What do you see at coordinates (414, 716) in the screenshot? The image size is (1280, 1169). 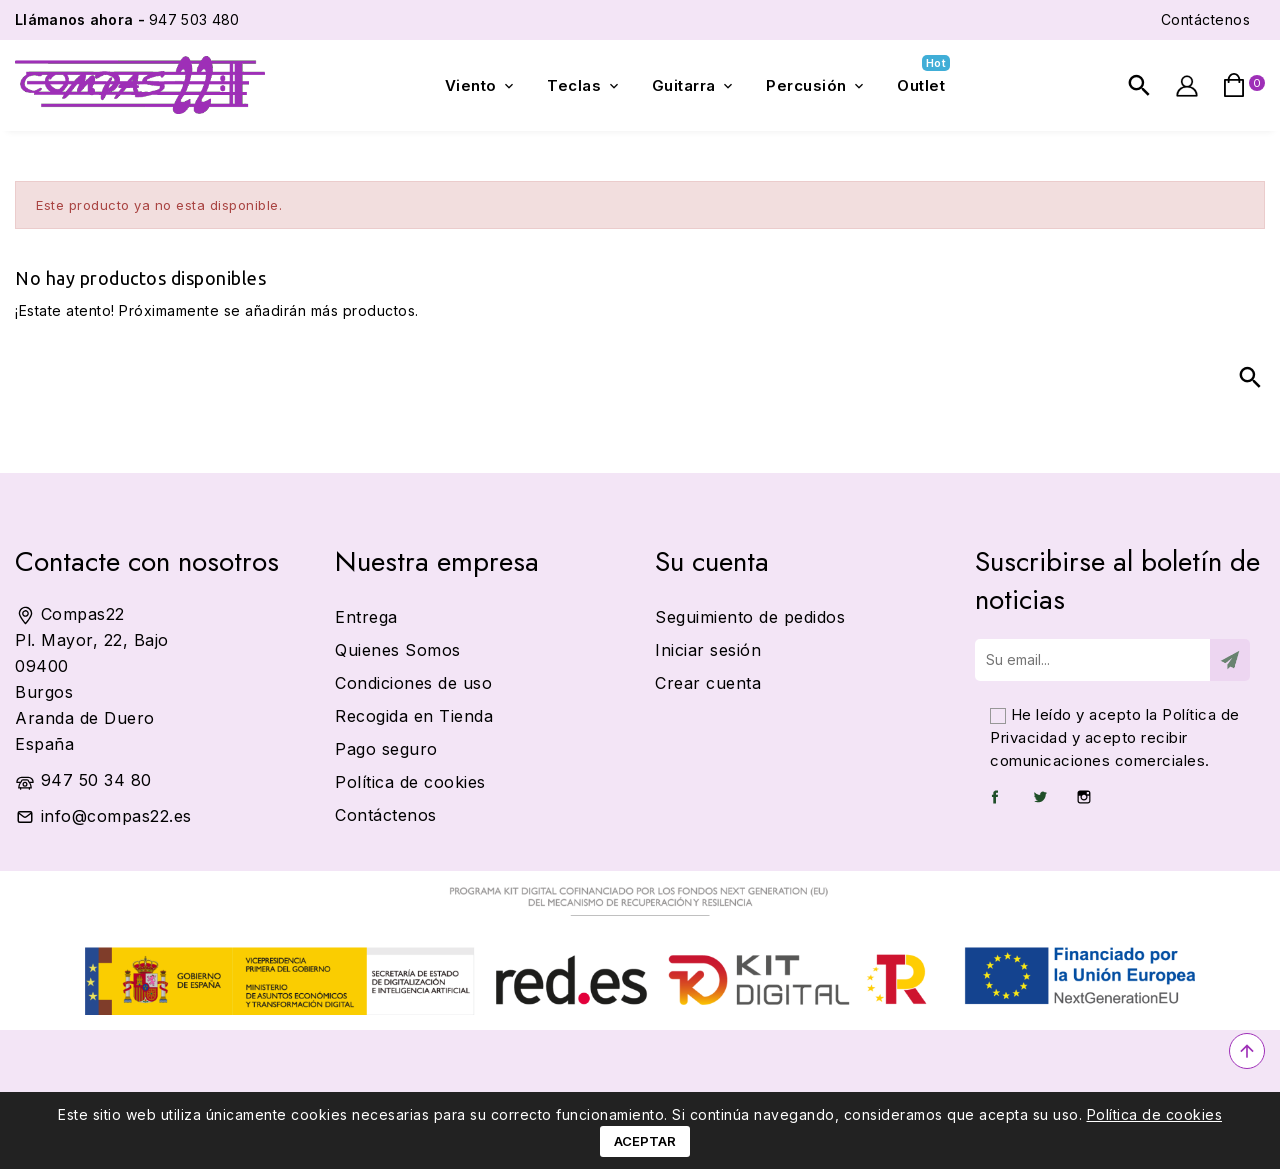 I see `Recogida en Tienda` at bounding box center [414, 716].